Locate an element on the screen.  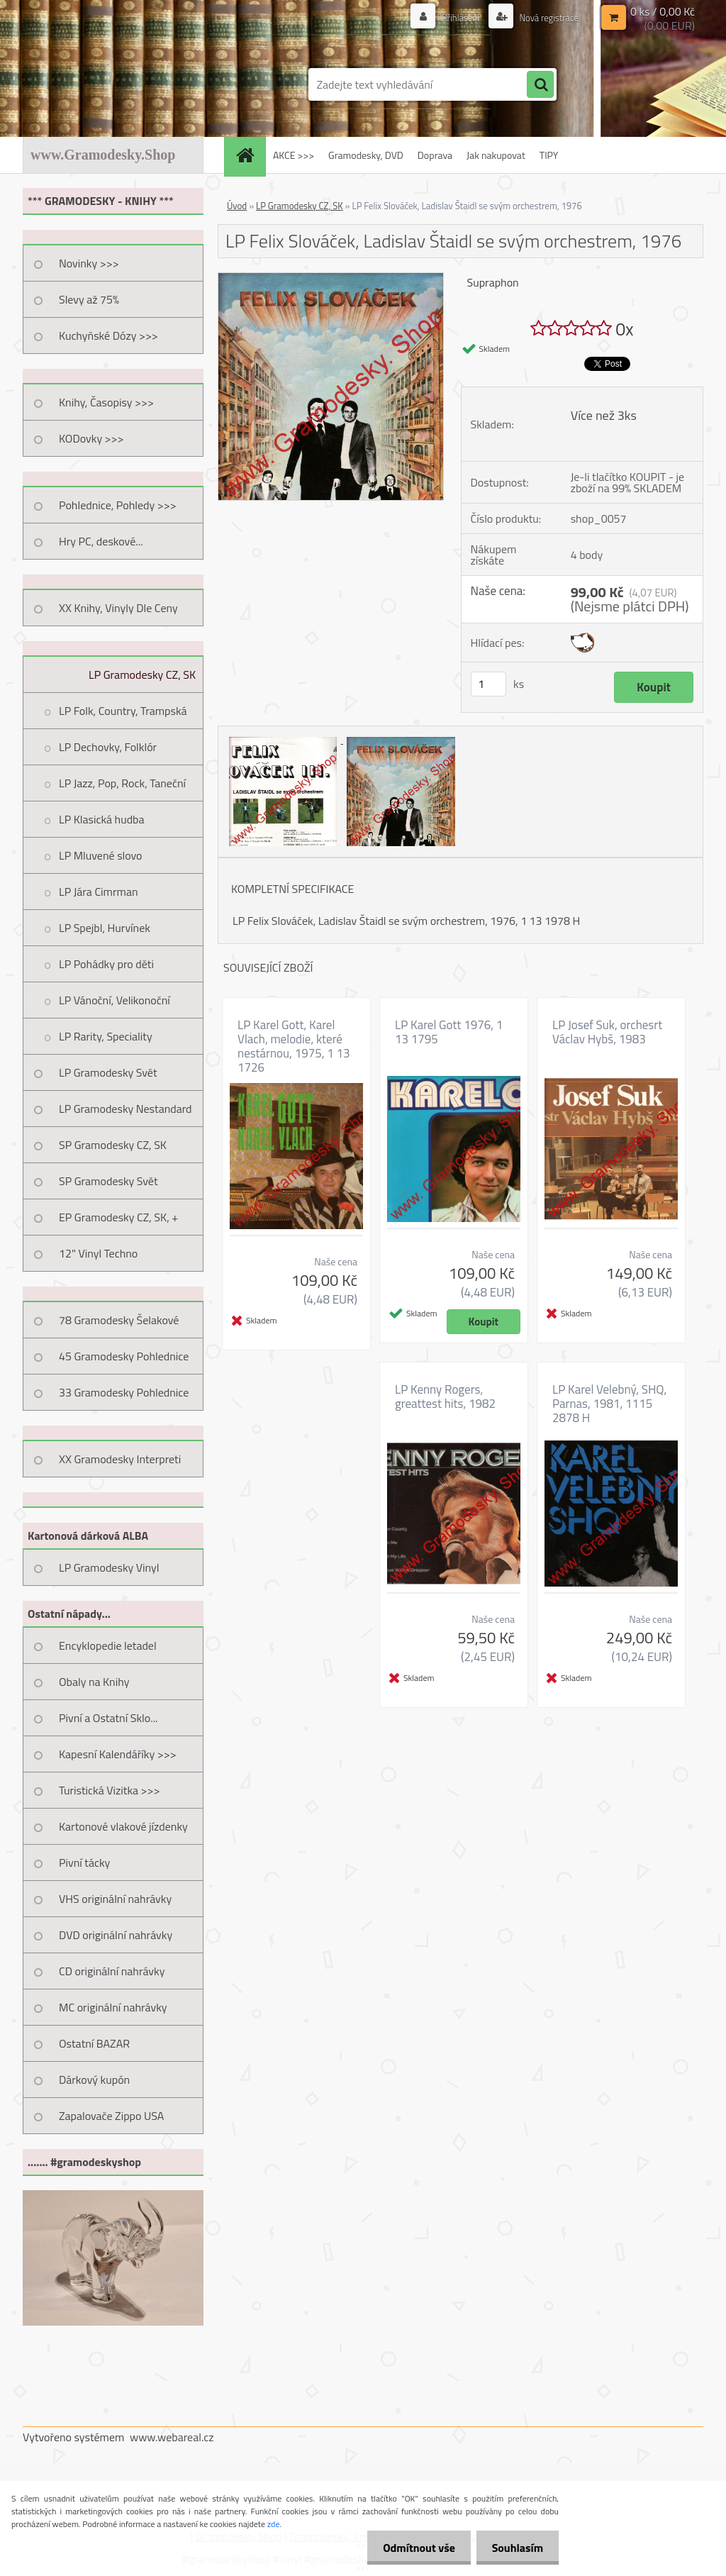
LP Vánoční, Velikonoční is located at coordinates (114, 1000).